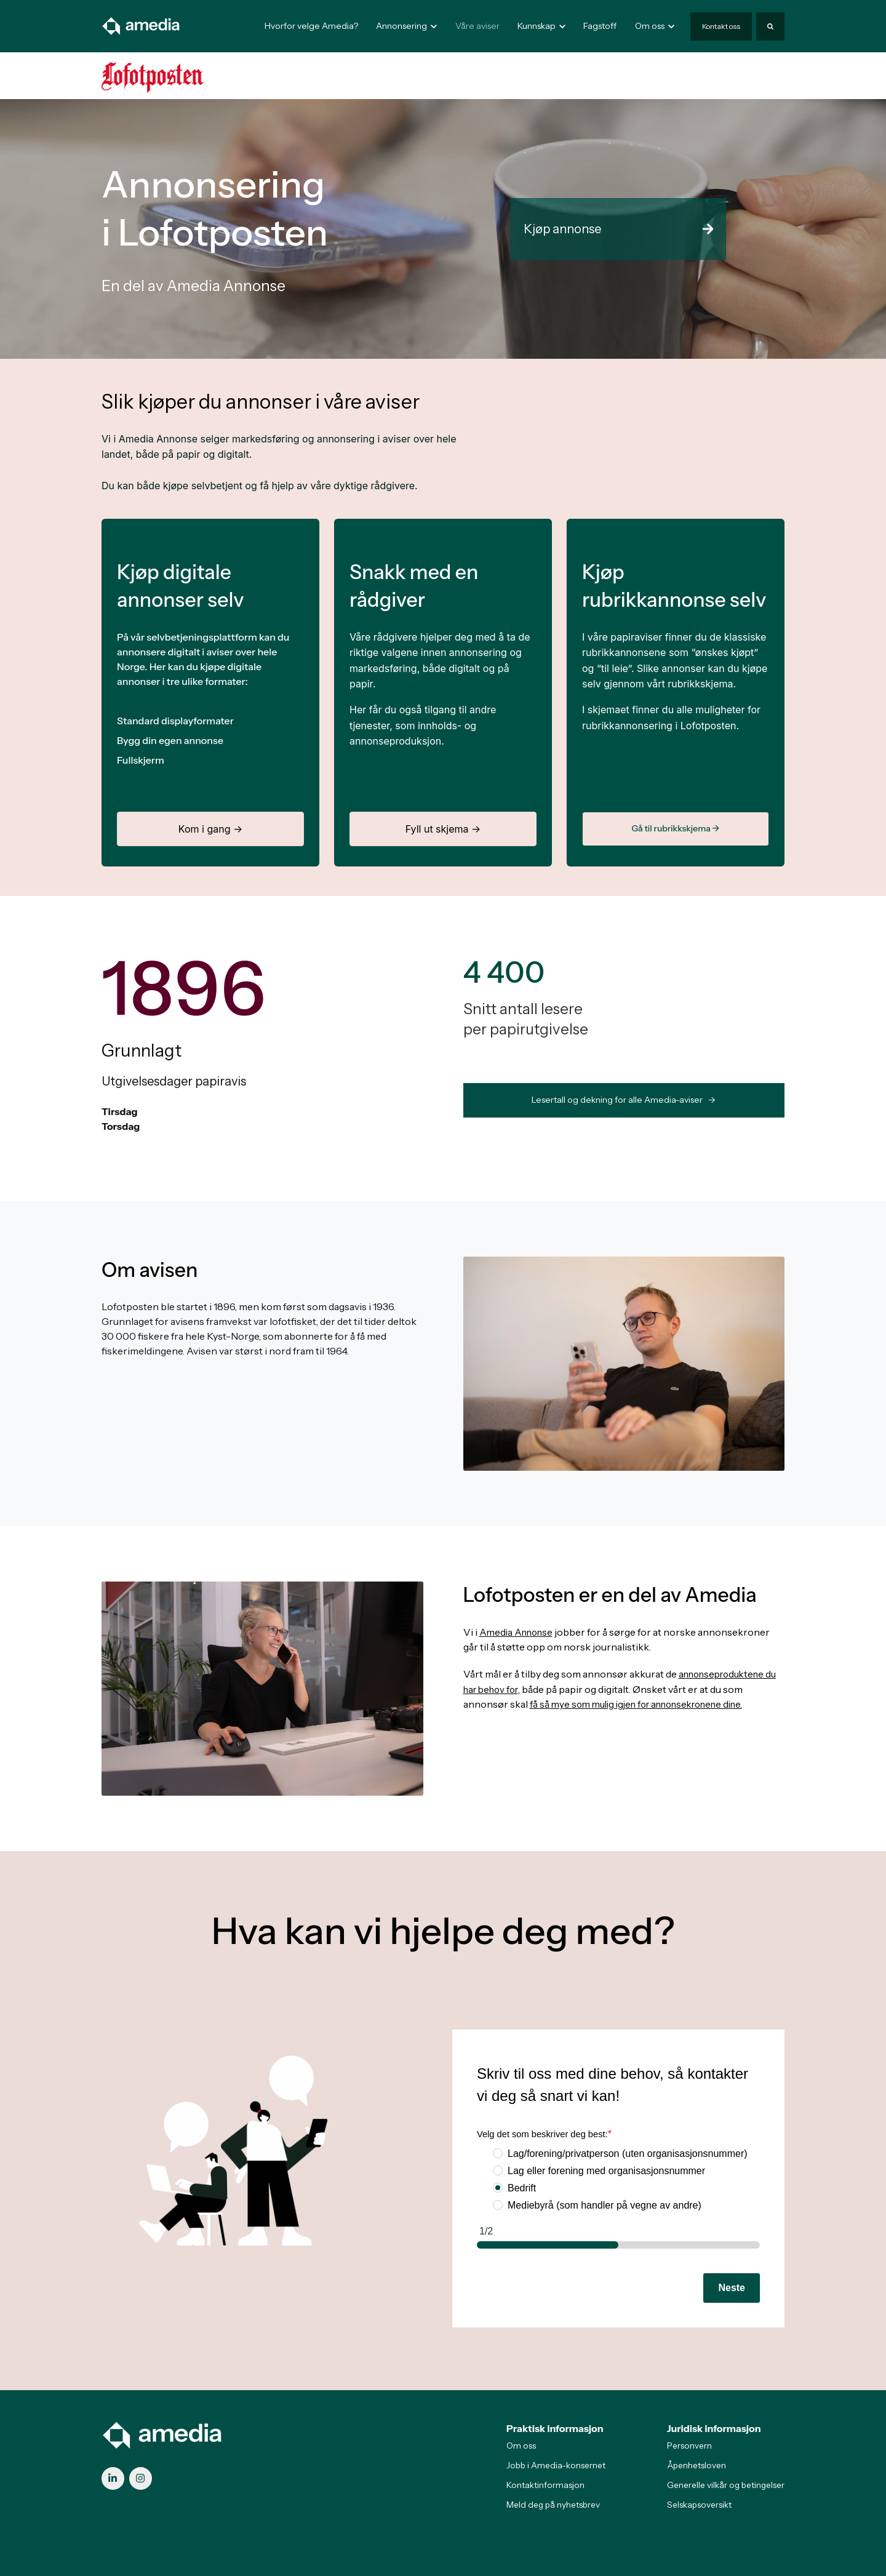  What do you see at coordinates (443, 829) in the screenshot?
I see `Fyll ut skjema →` at bounding box center [443, 829].